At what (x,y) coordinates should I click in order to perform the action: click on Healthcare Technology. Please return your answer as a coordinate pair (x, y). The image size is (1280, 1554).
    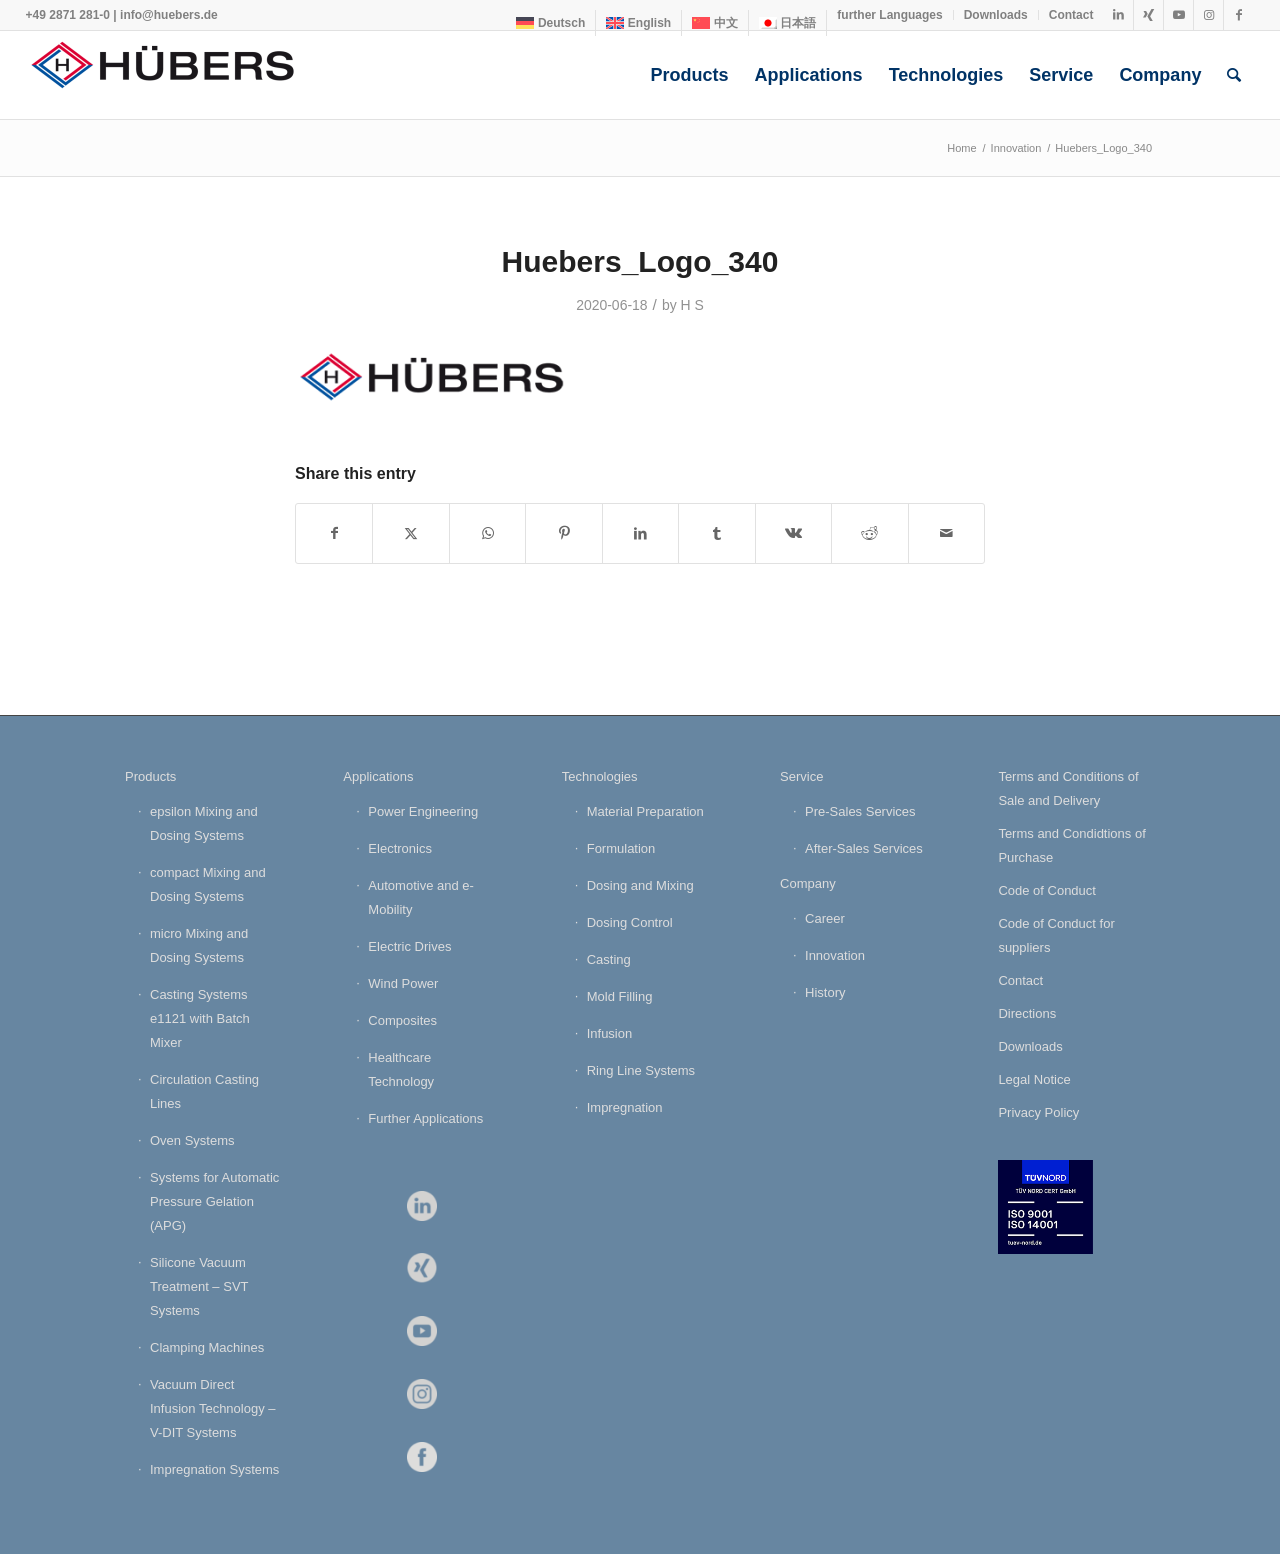
    Looking at the image, I should click on (401, 1069).